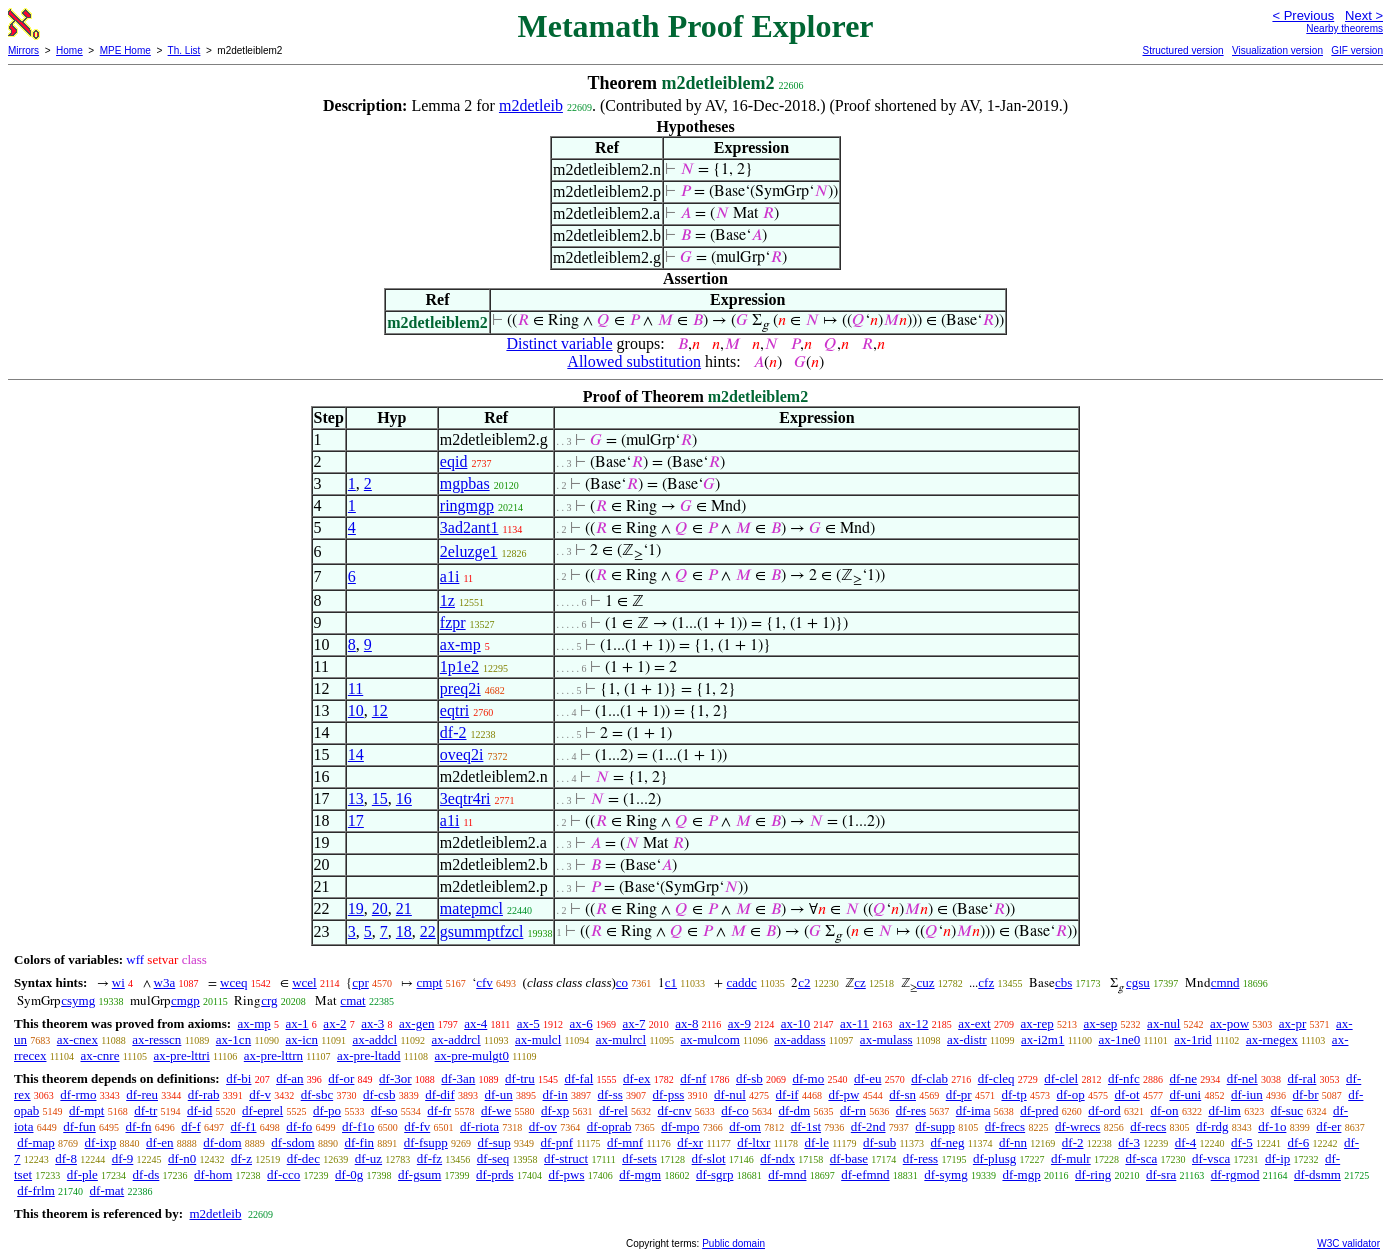 This screenshot has height=1260, width=1391. I want to click on df-clab, so click(929, 1078).